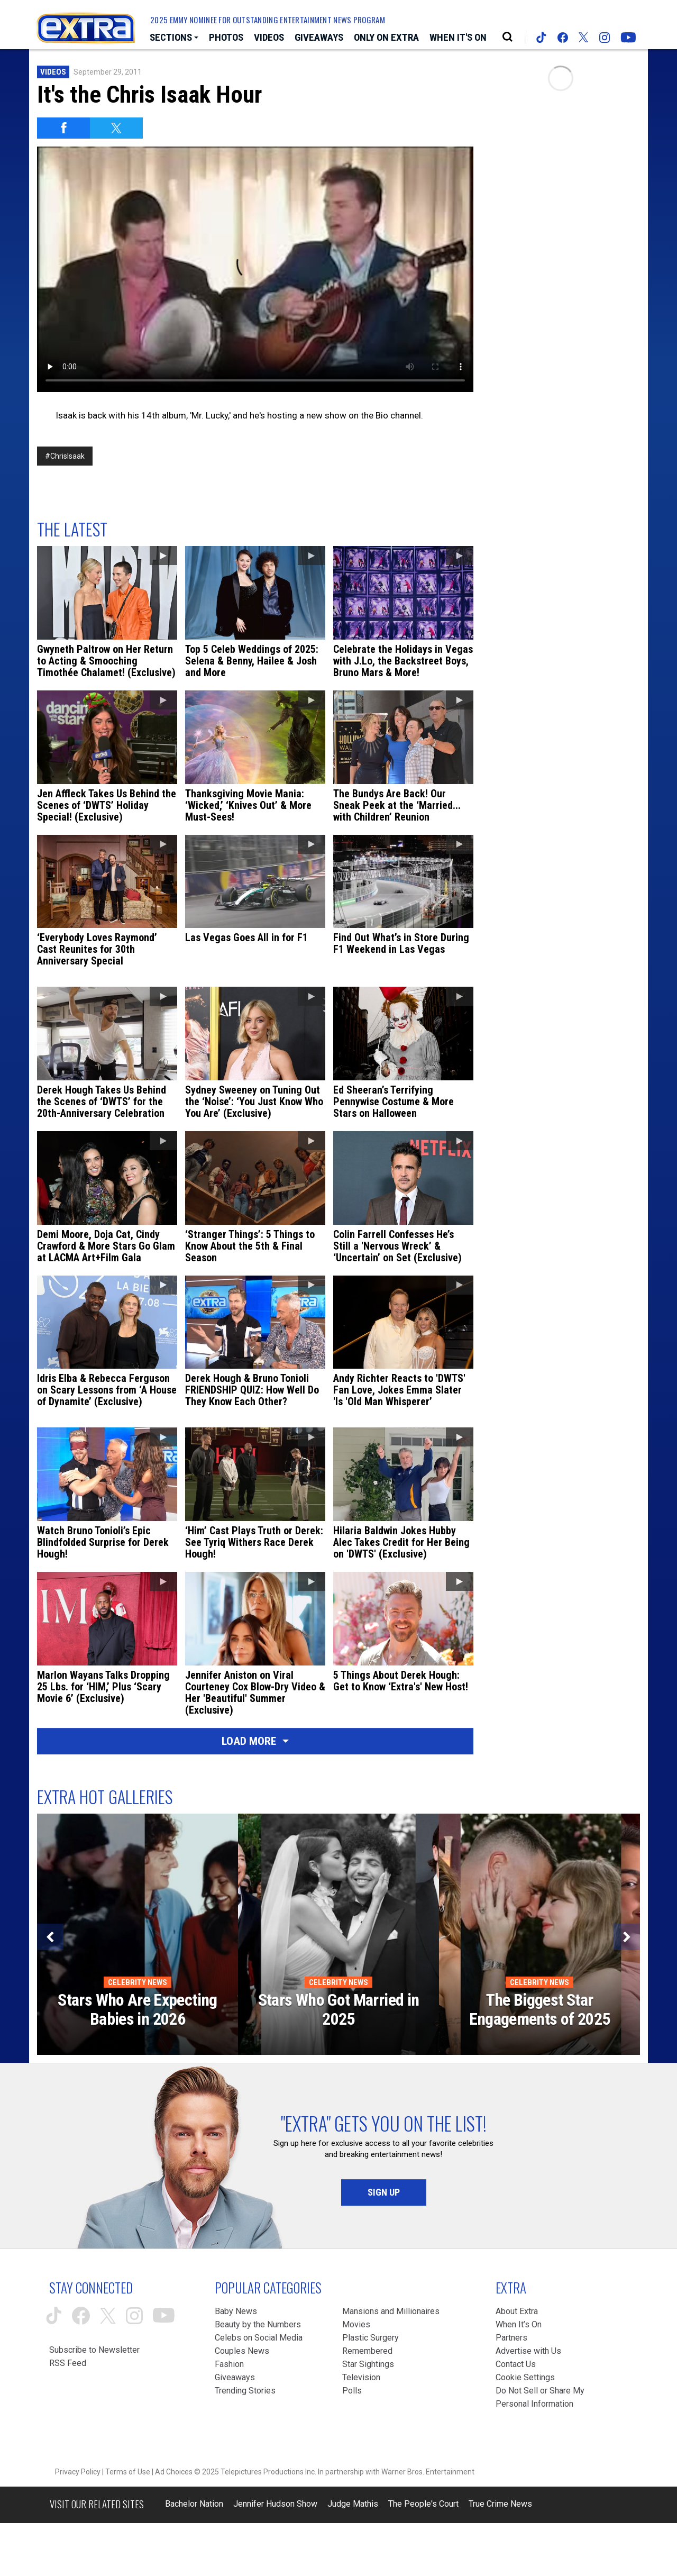 The width and height of the screenshot is (677, 2576). Describe the element at coordinates (525, 2377) in the screenshot. I see `[Cookie Settings (opens in a modal)]` at that location.